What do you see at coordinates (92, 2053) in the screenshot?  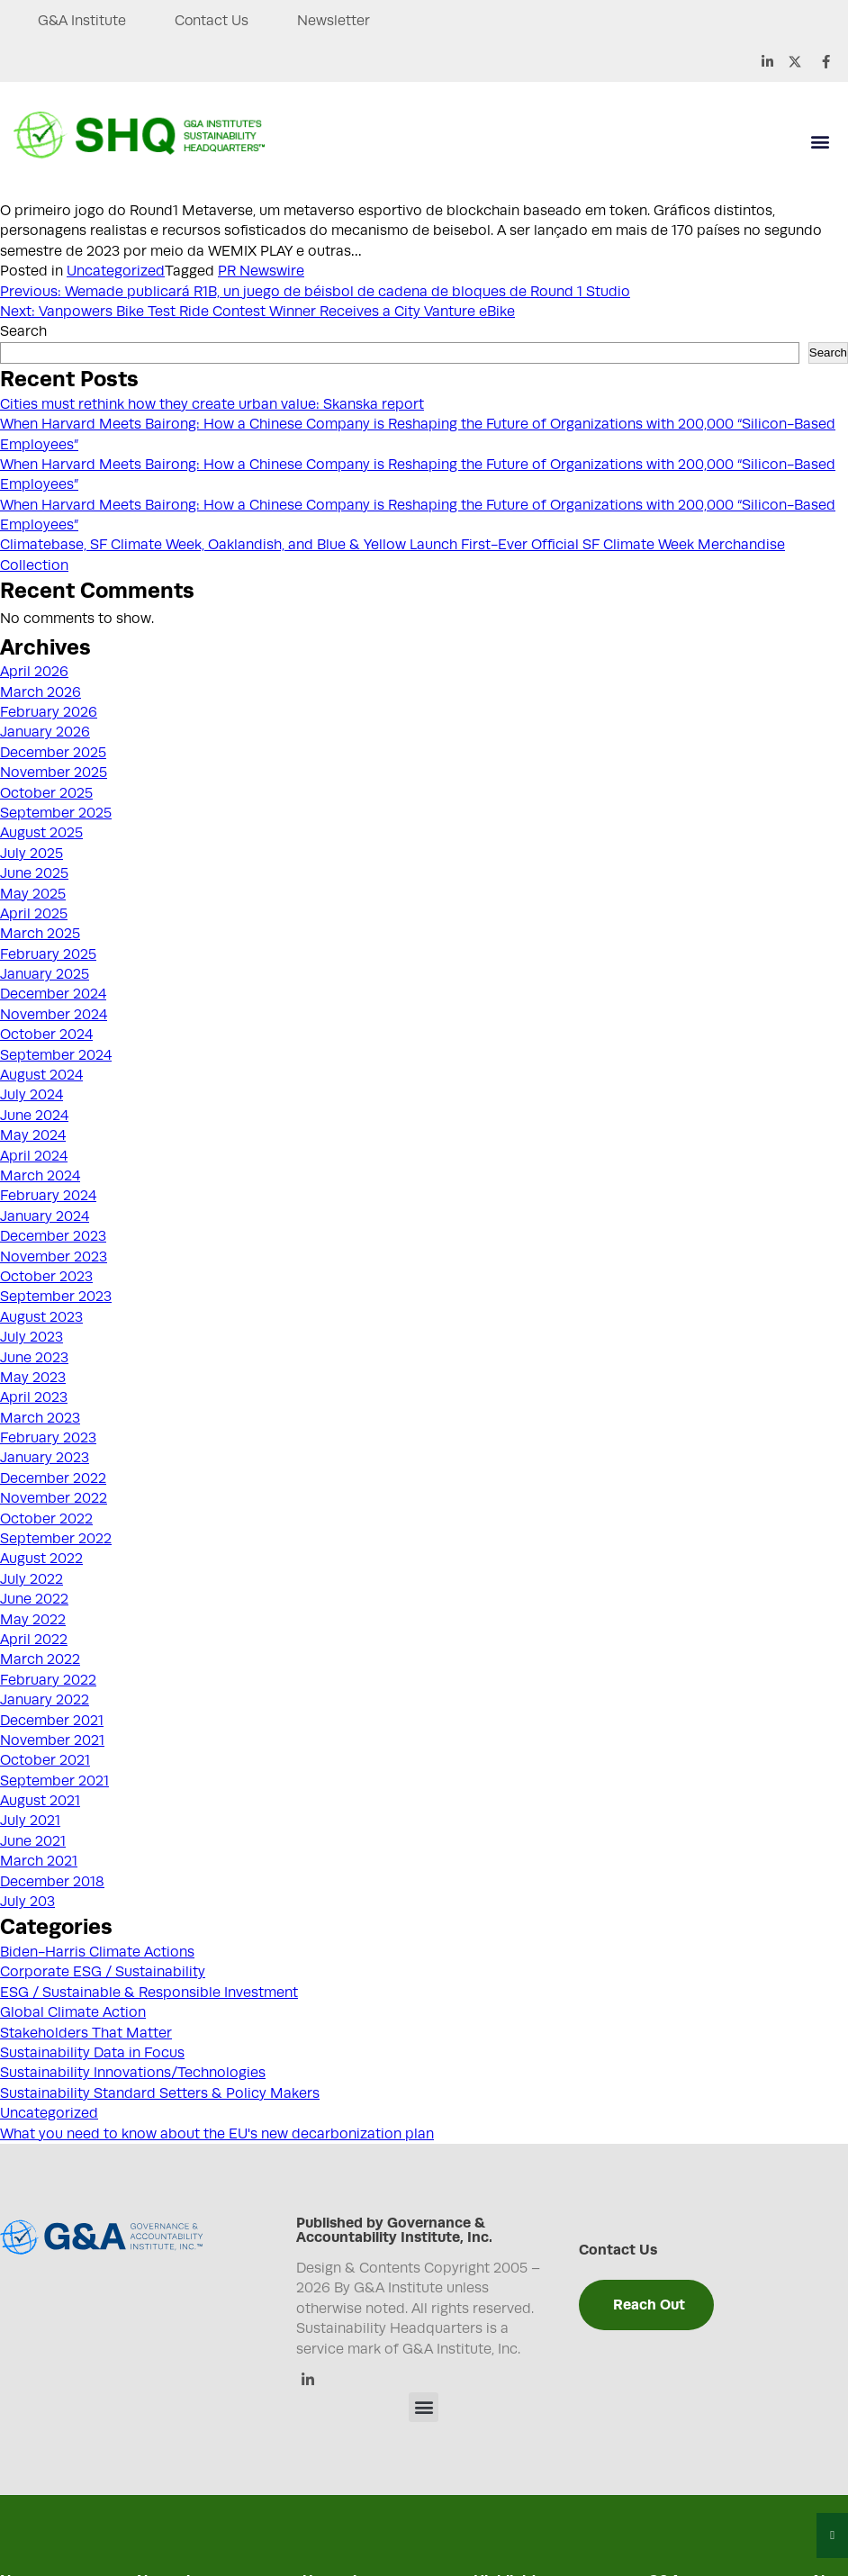 I see `Sustainability Data in Focus` at bounding box center [92, 2053].